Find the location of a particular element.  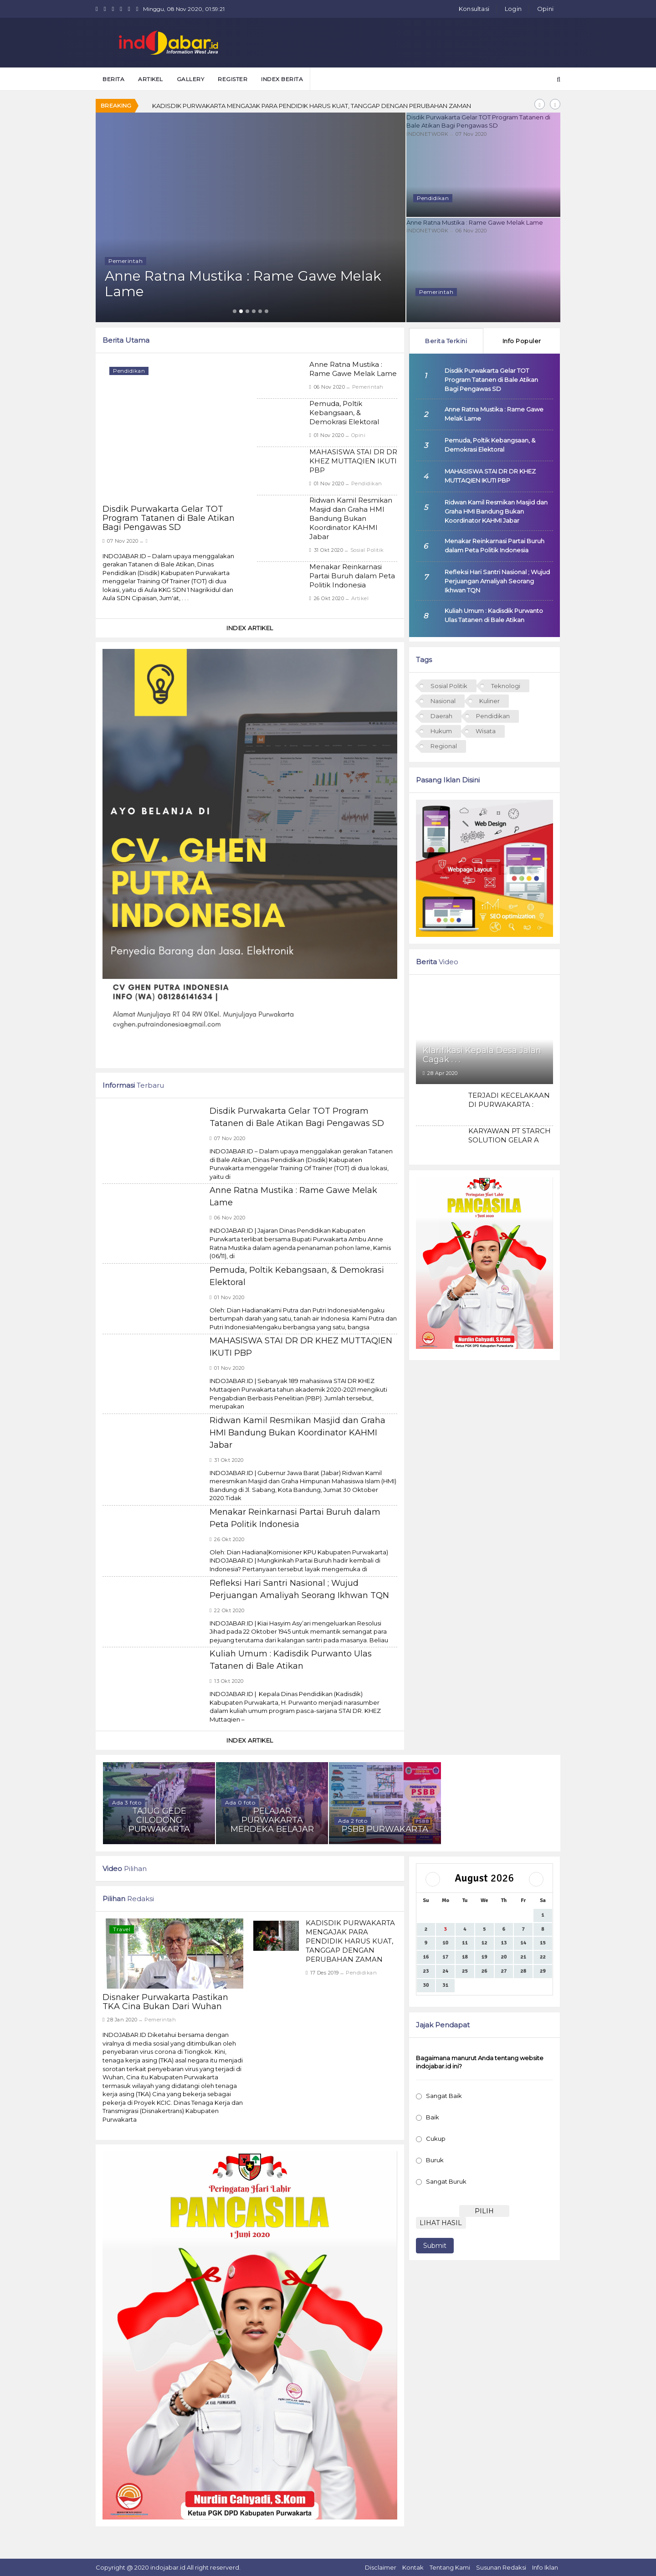

14 is located at coordinates (523, 1942).